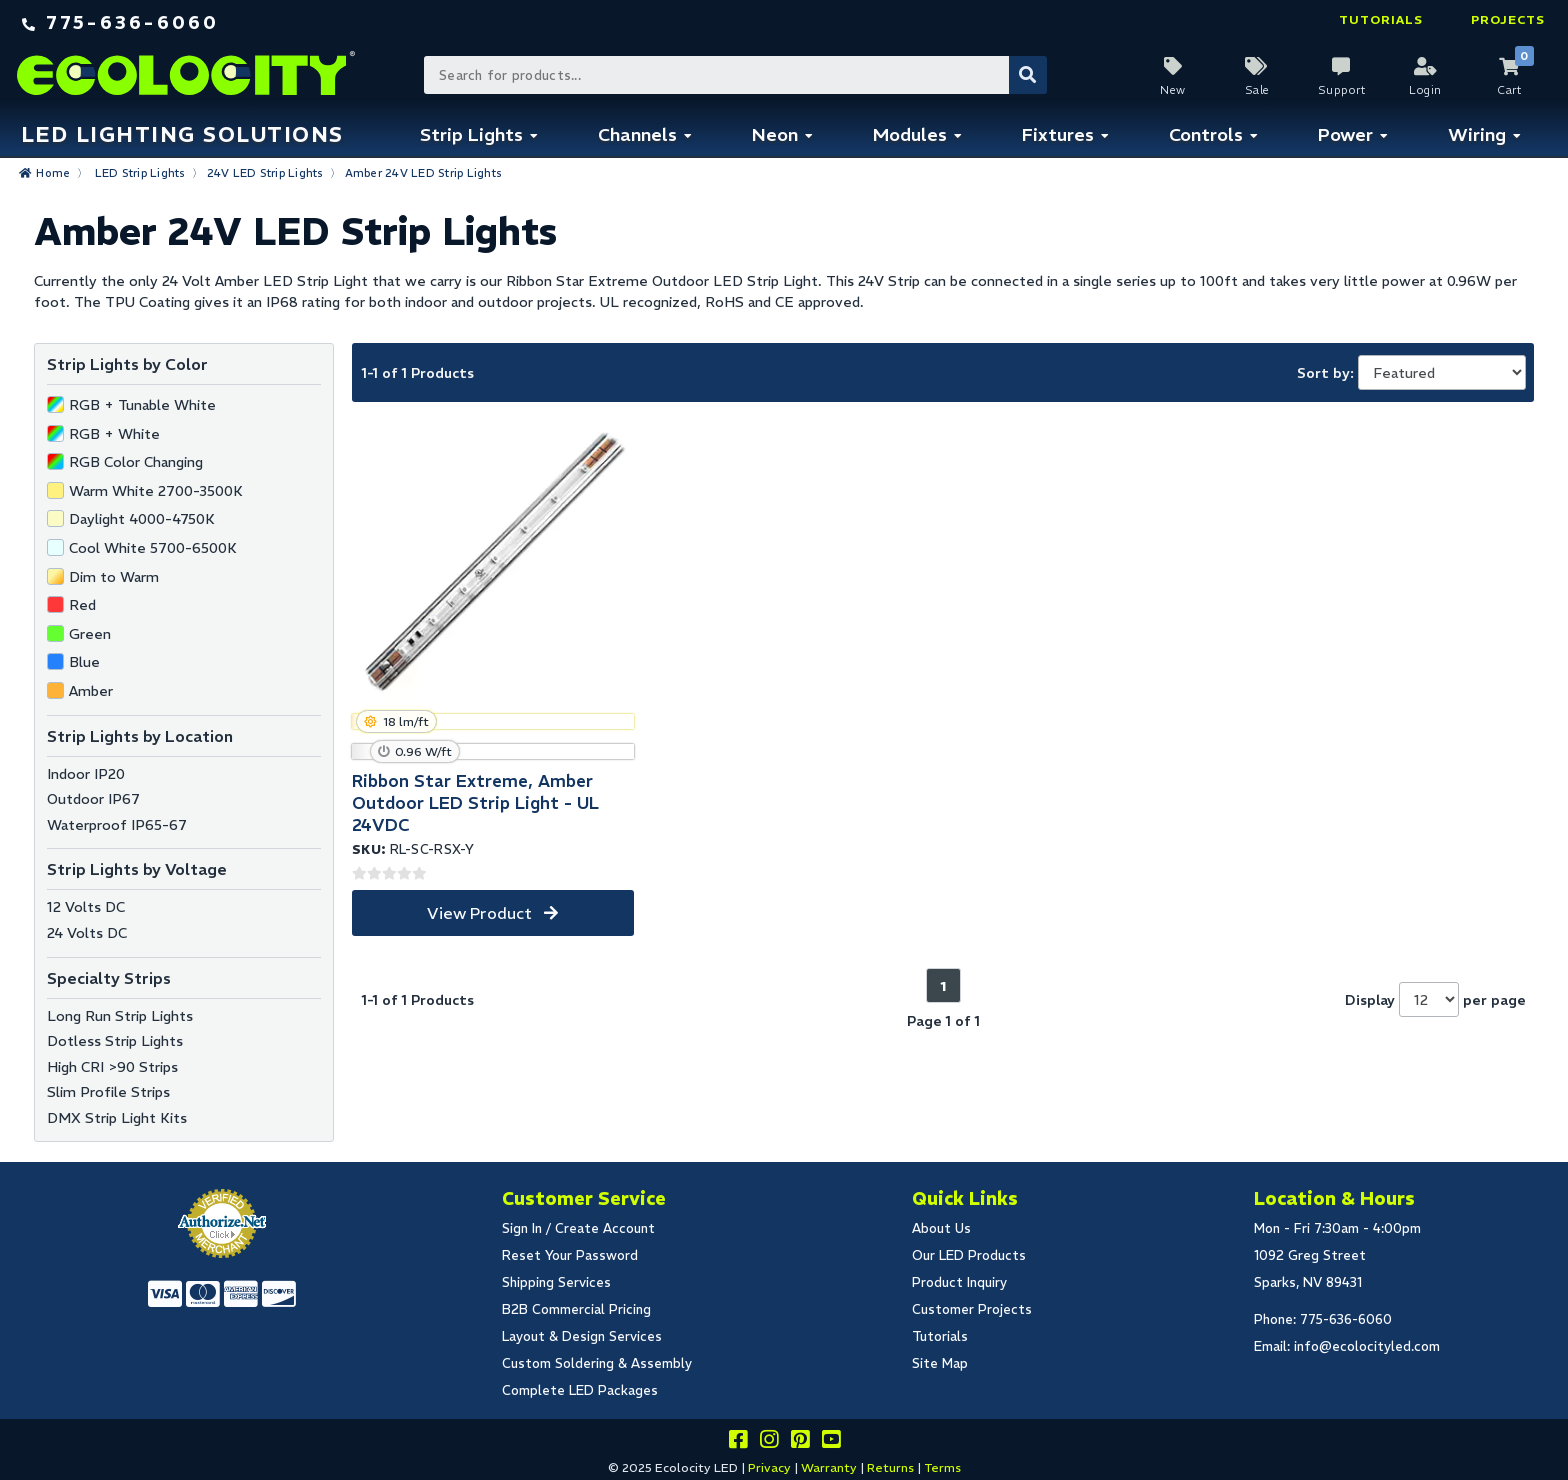  I want to click on 24V LED Strip Lights, so click(265, 173).